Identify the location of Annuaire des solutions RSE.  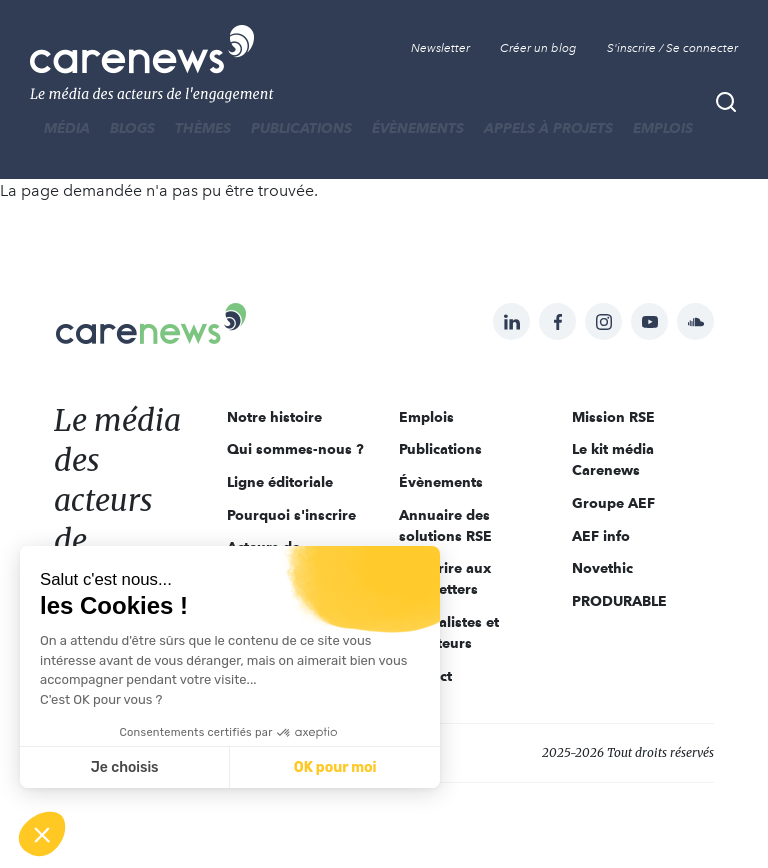
(445, 525).